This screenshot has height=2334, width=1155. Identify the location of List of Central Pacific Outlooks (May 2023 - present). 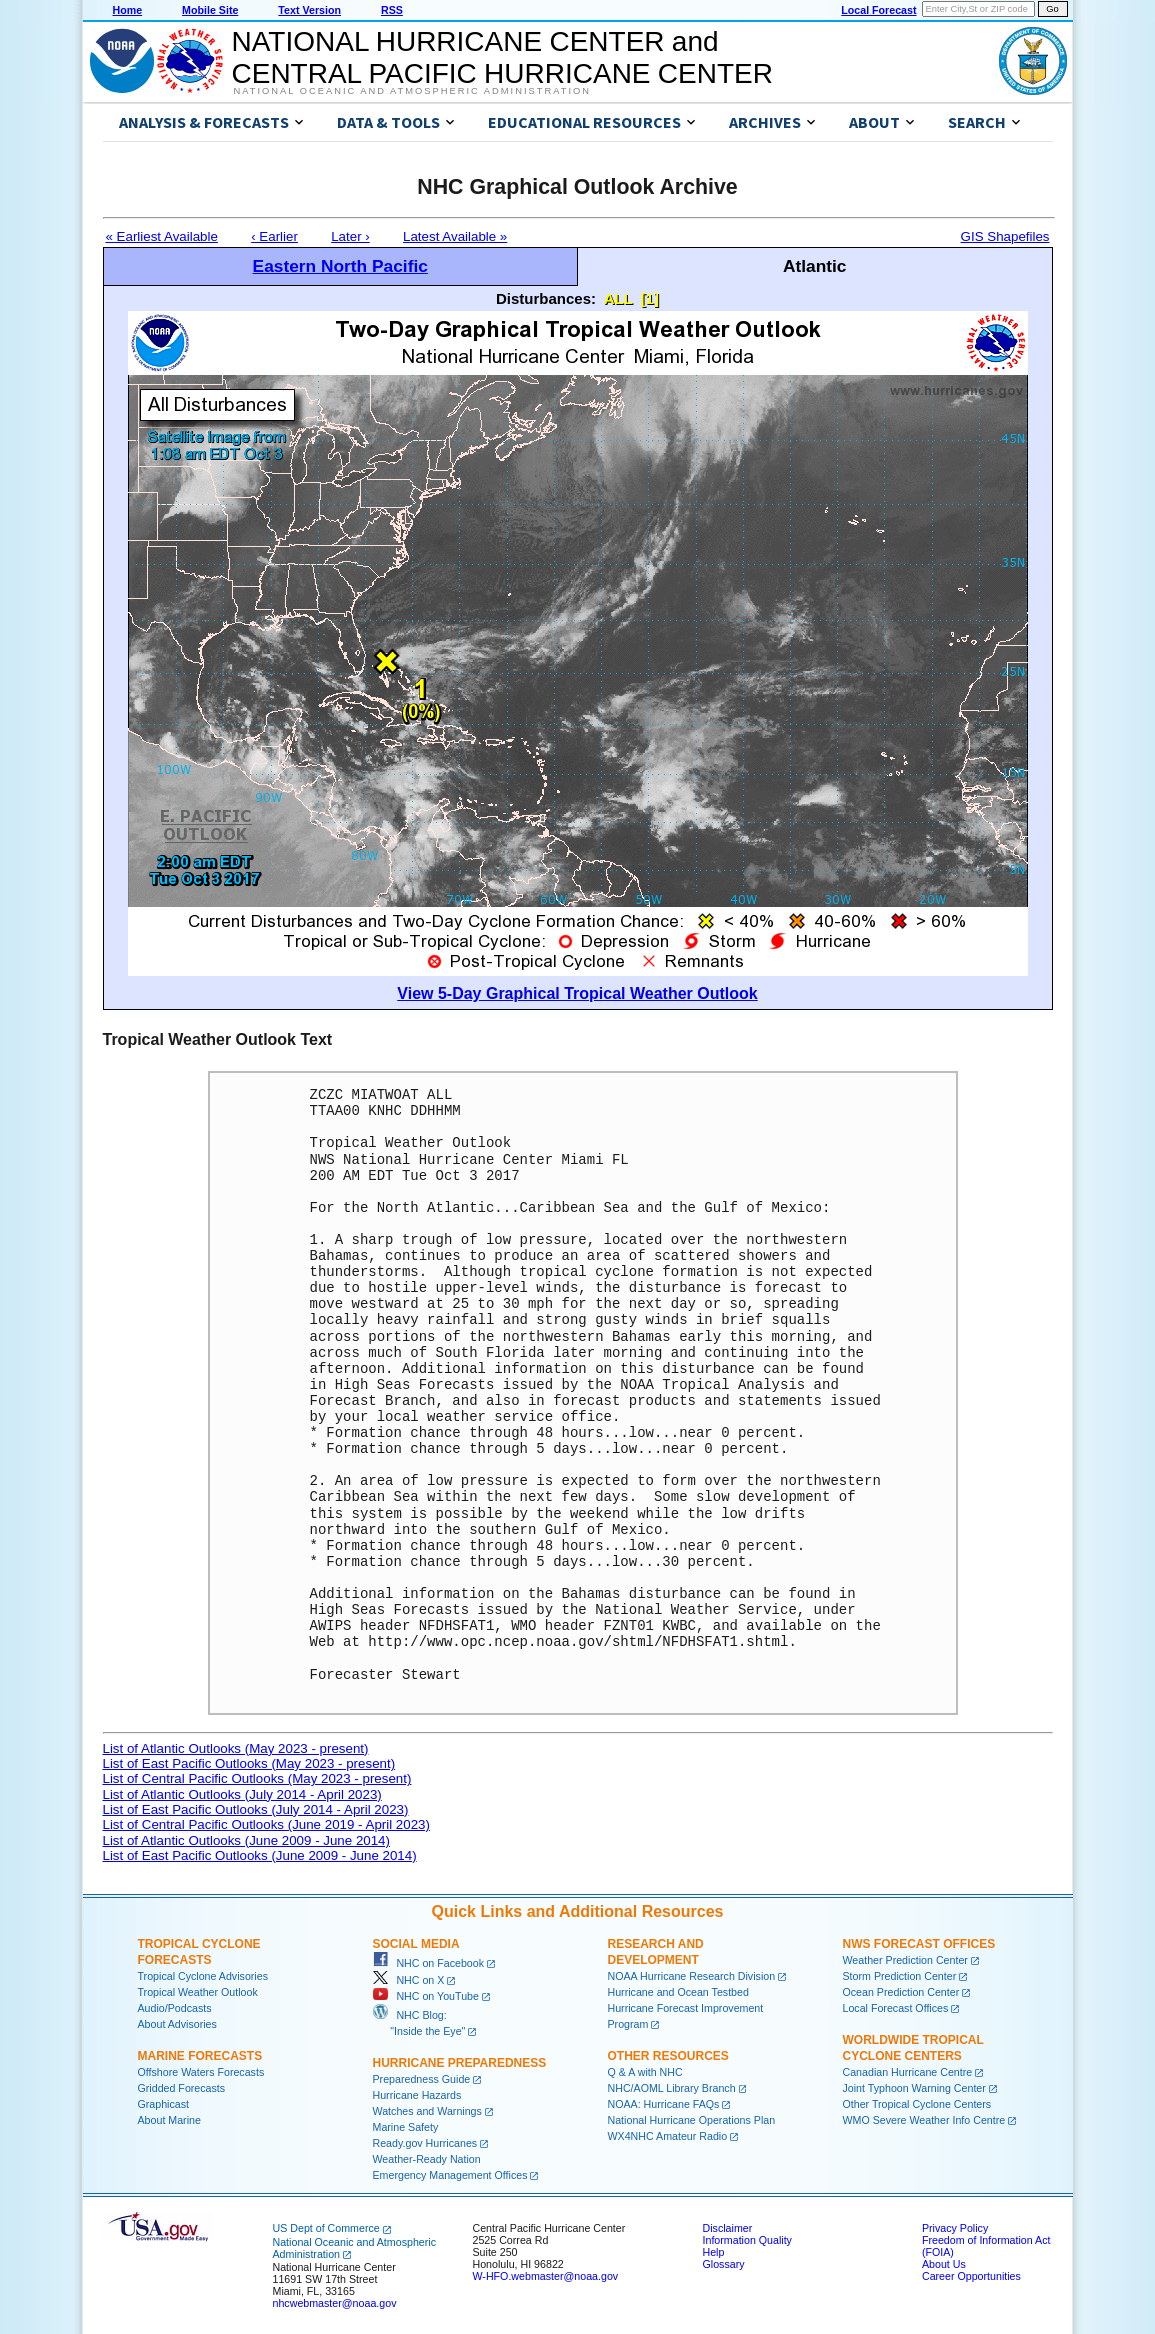
(257, 1778).